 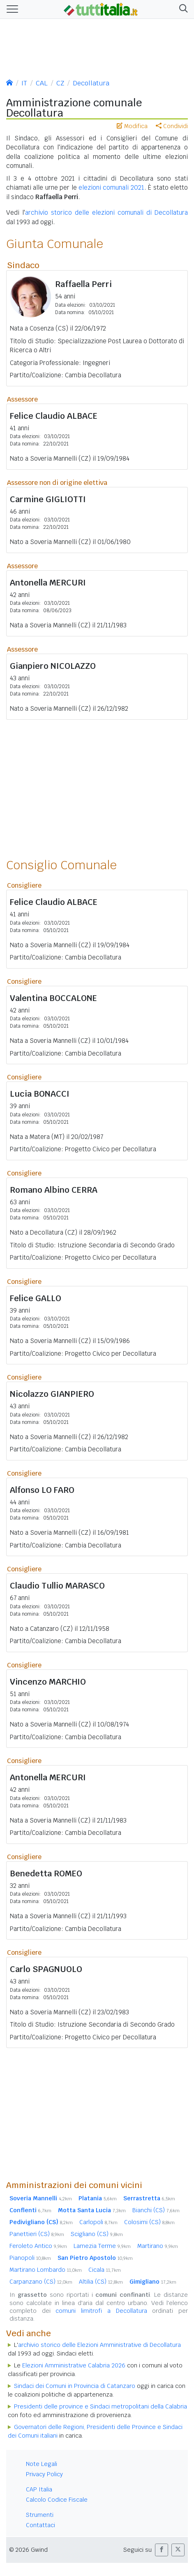 What do you see at coordinates (182, 9) in the screenshot?
I see `[button]` at bounding box center [182, 9].